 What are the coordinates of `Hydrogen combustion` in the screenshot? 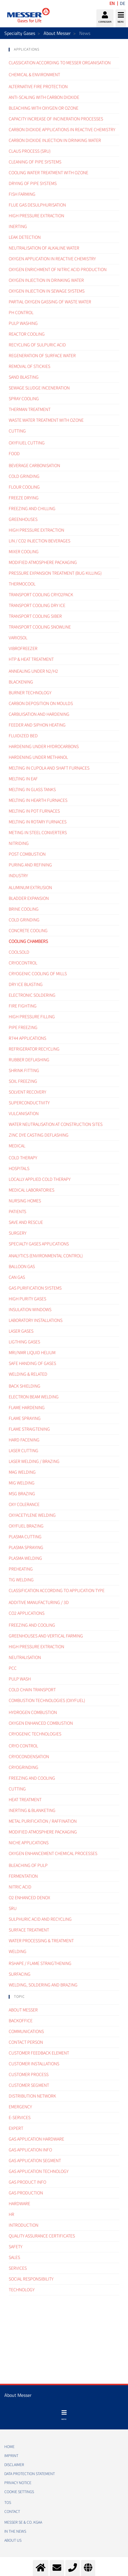 It's located at (33, 1712).